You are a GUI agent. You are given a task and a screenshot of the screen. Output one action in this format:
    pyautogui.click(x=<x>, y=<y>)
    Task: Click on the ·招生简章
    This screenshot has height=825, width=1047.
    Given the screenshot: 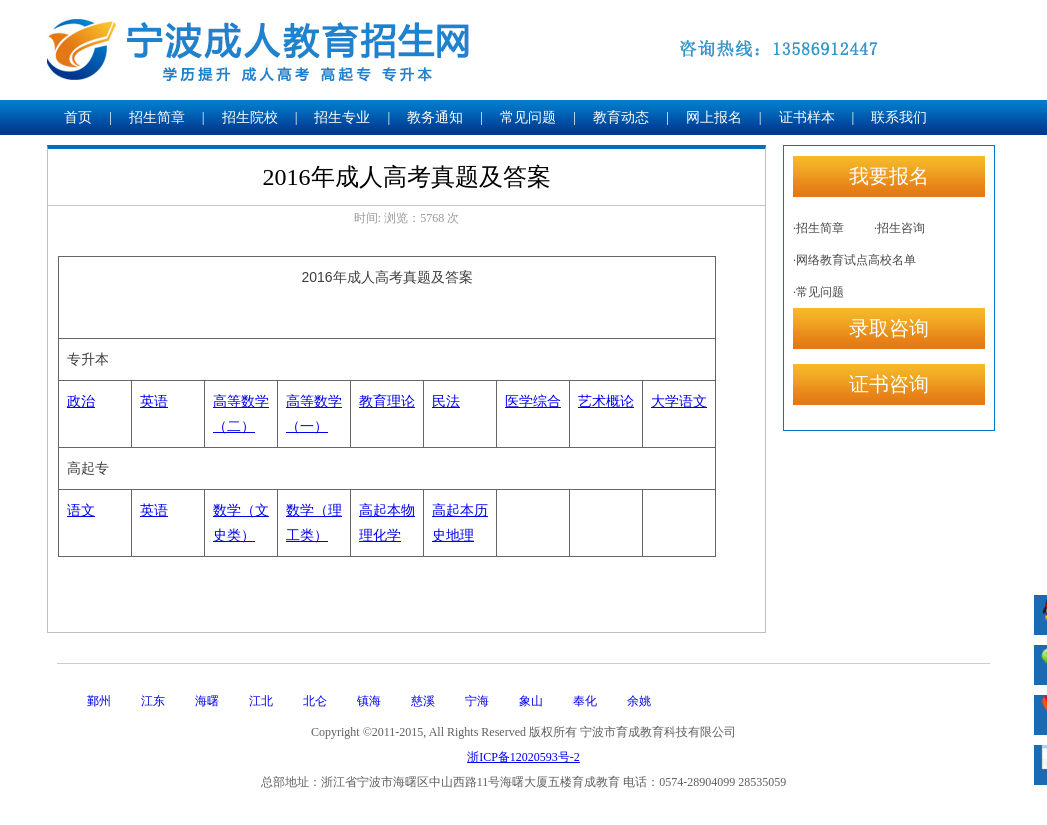 What is the action you would take?
    pyautogui.click(x=818, y=228)
    